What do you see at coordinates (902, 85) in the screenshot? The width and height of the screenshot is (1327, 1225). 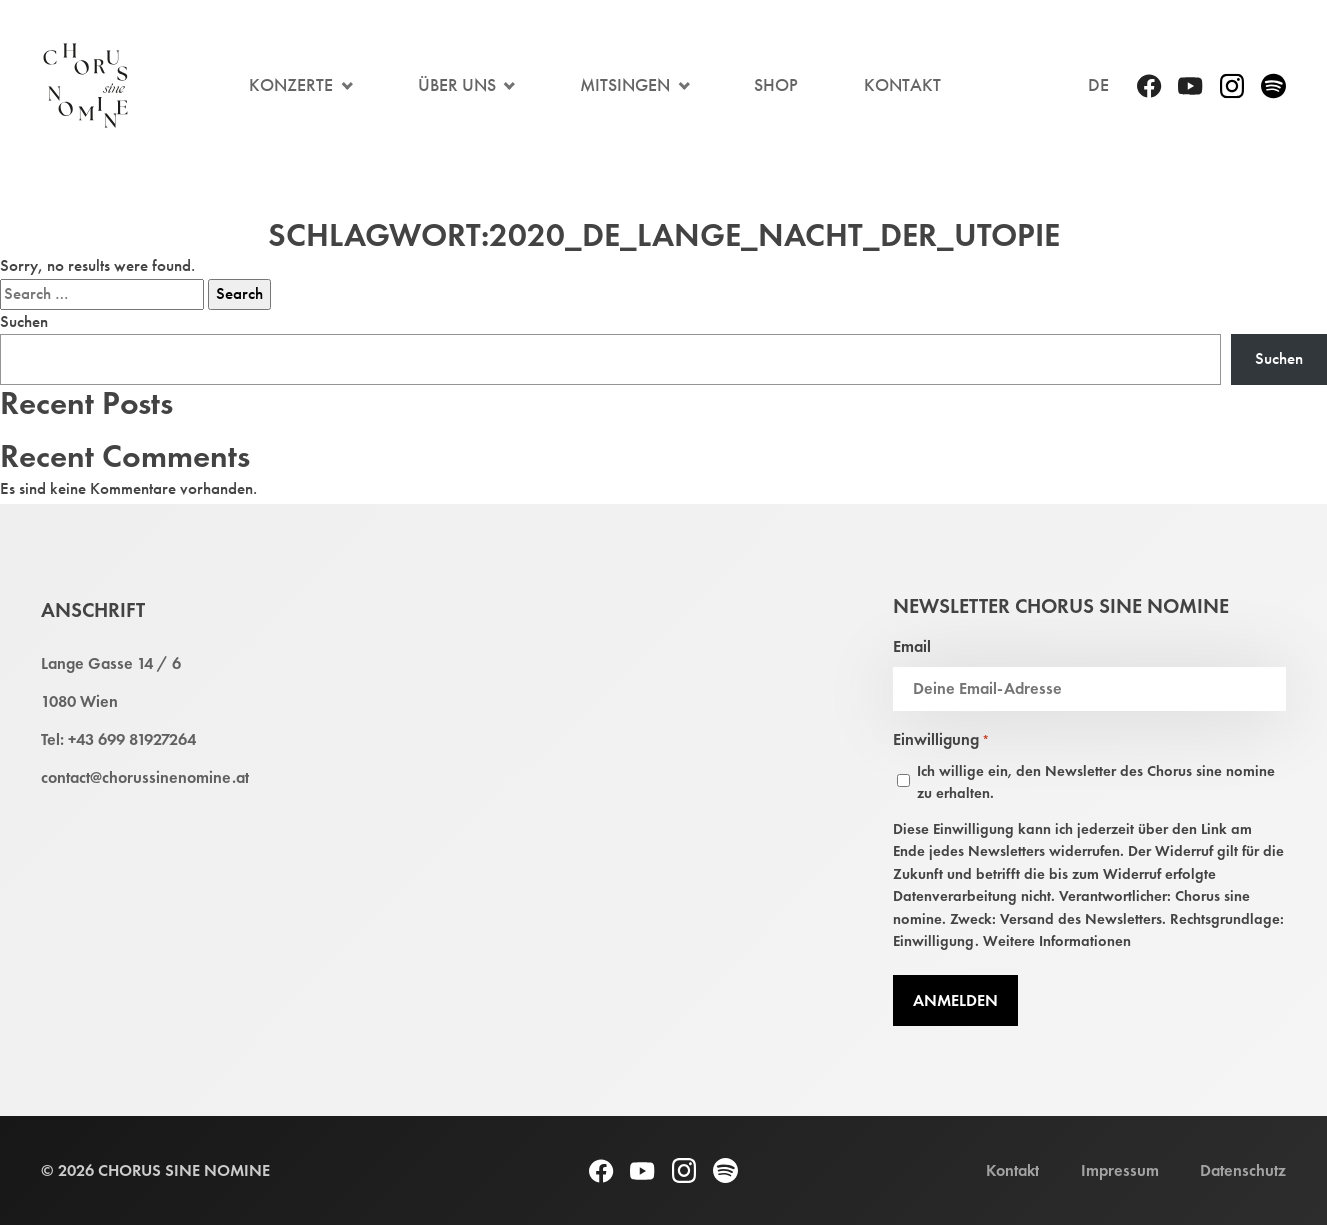 I see `Kontakt` at bounding box center [902, 85].